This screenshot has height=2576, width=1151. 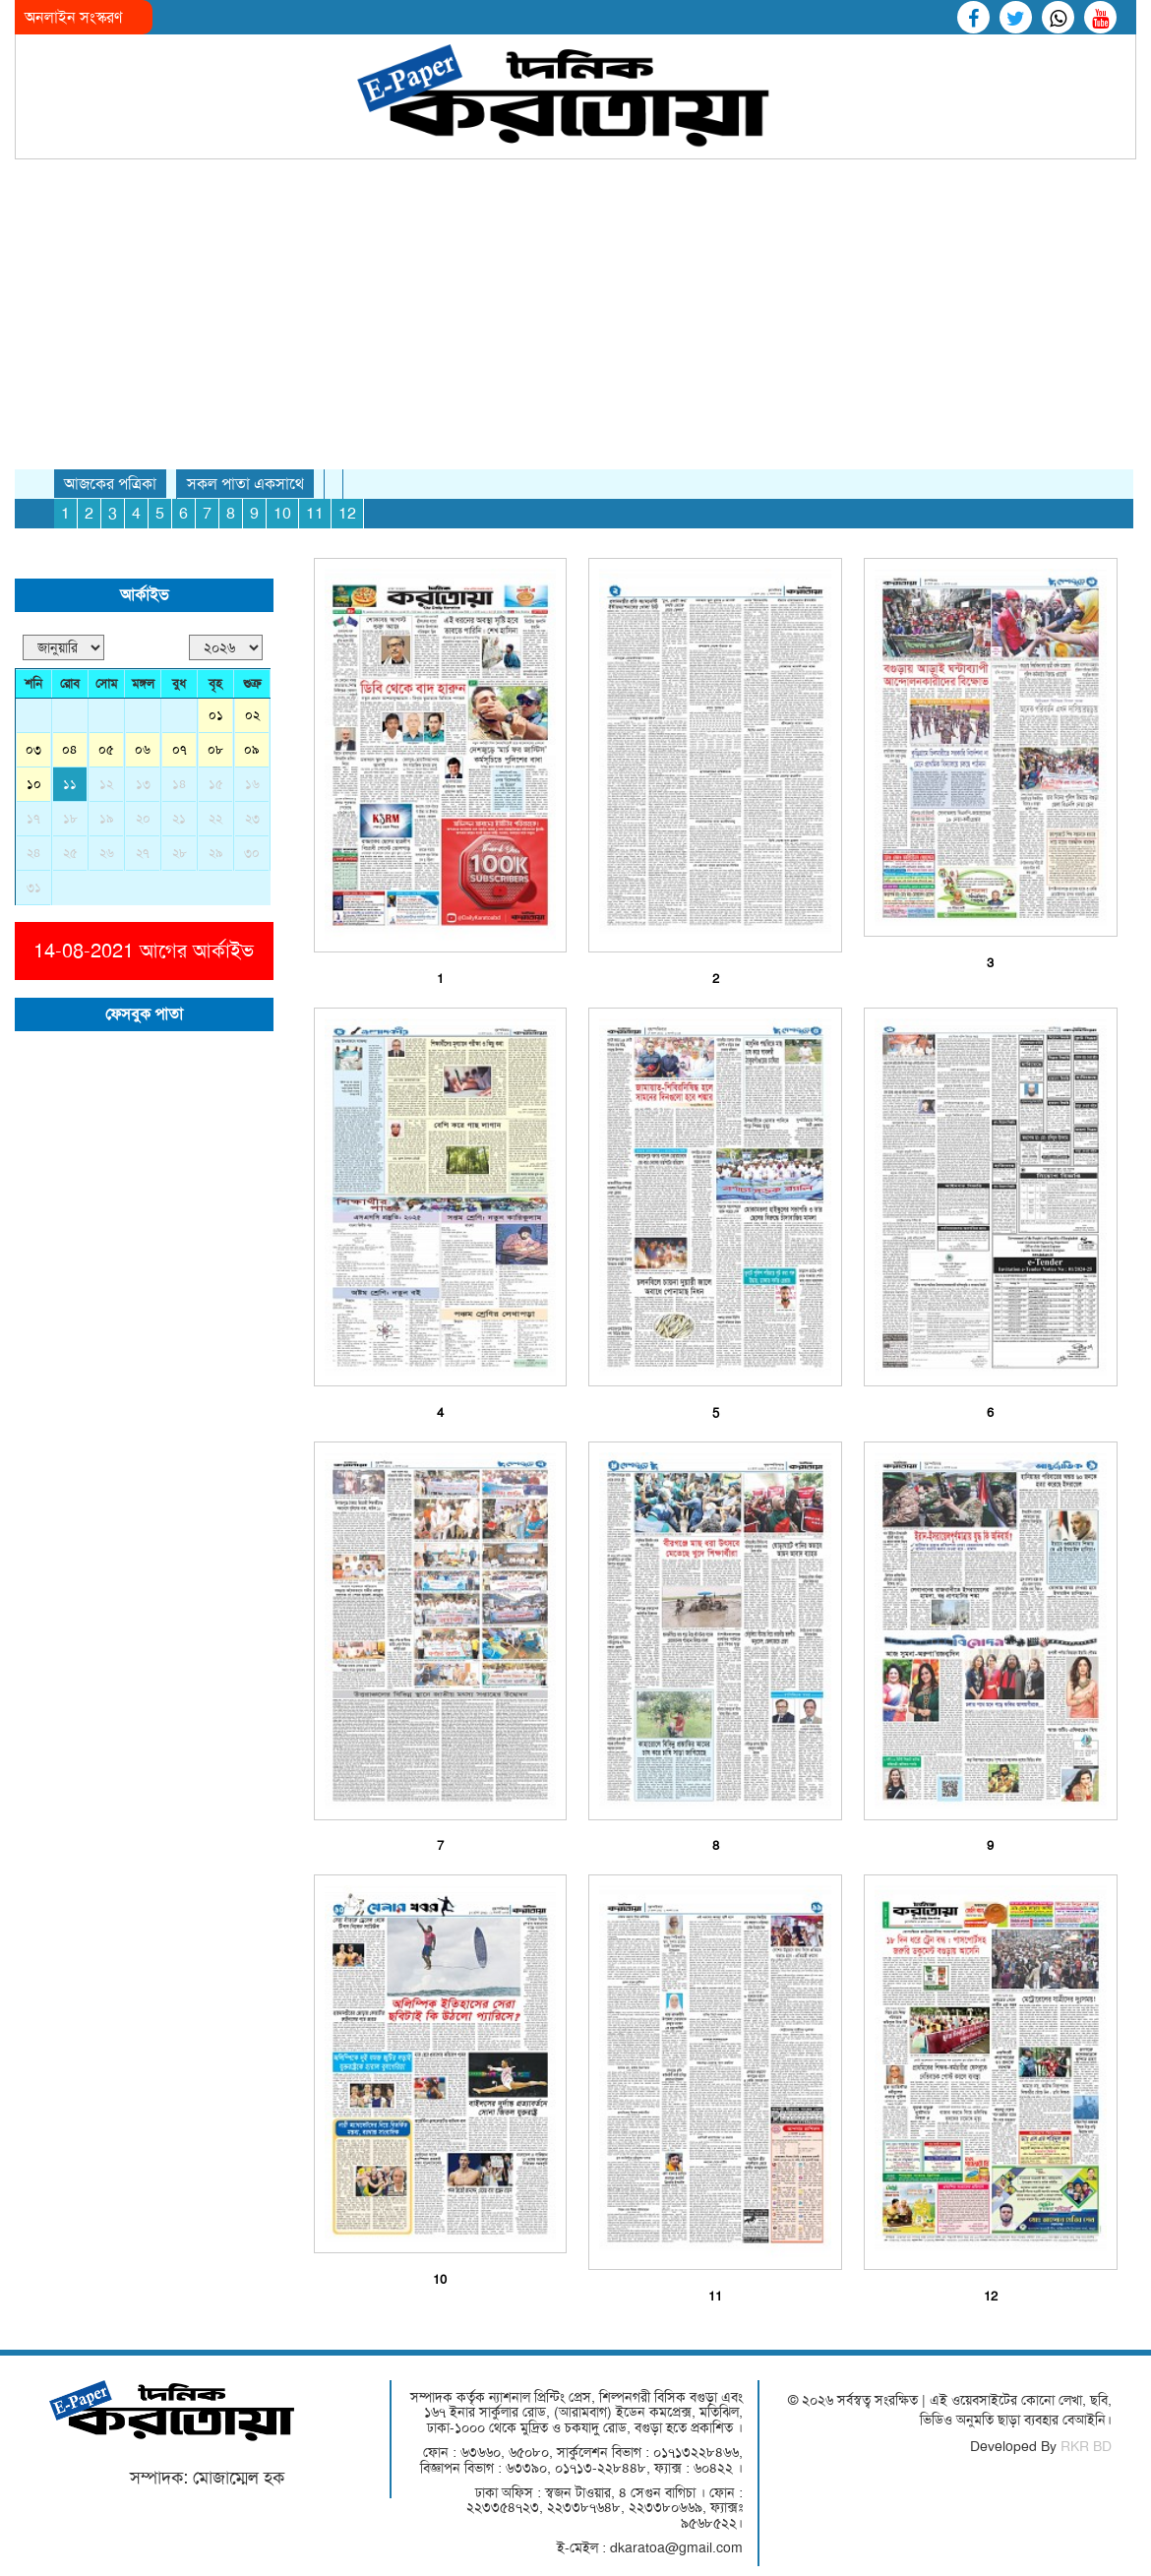 I want to click on ০২, so click(x=252, y=714).